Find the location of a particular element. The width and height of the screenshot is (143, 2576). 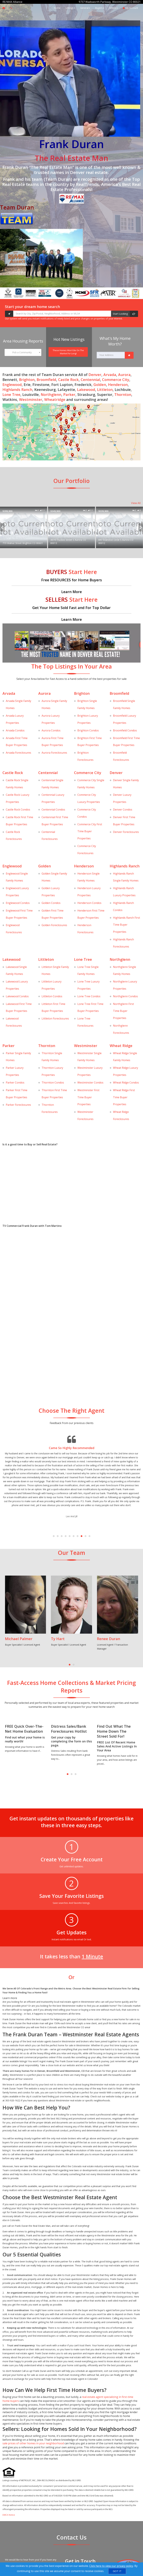

[textbox] is located at coordinates (23, 352).